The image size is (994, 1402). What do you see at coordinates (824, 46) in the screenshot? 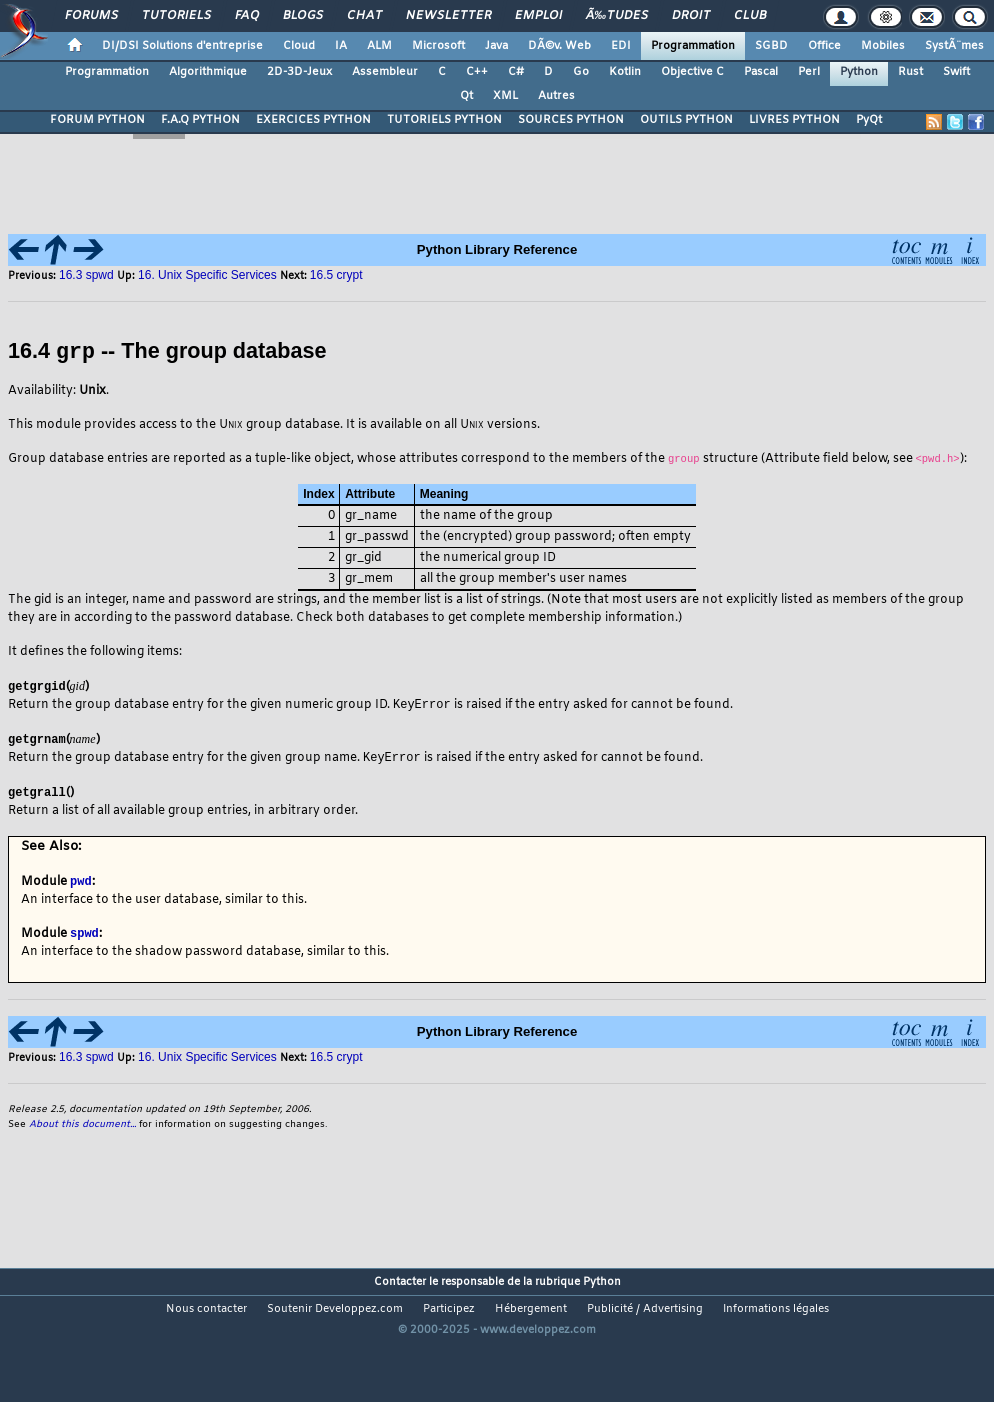
I see `Office` at bounding box center [824, 46].